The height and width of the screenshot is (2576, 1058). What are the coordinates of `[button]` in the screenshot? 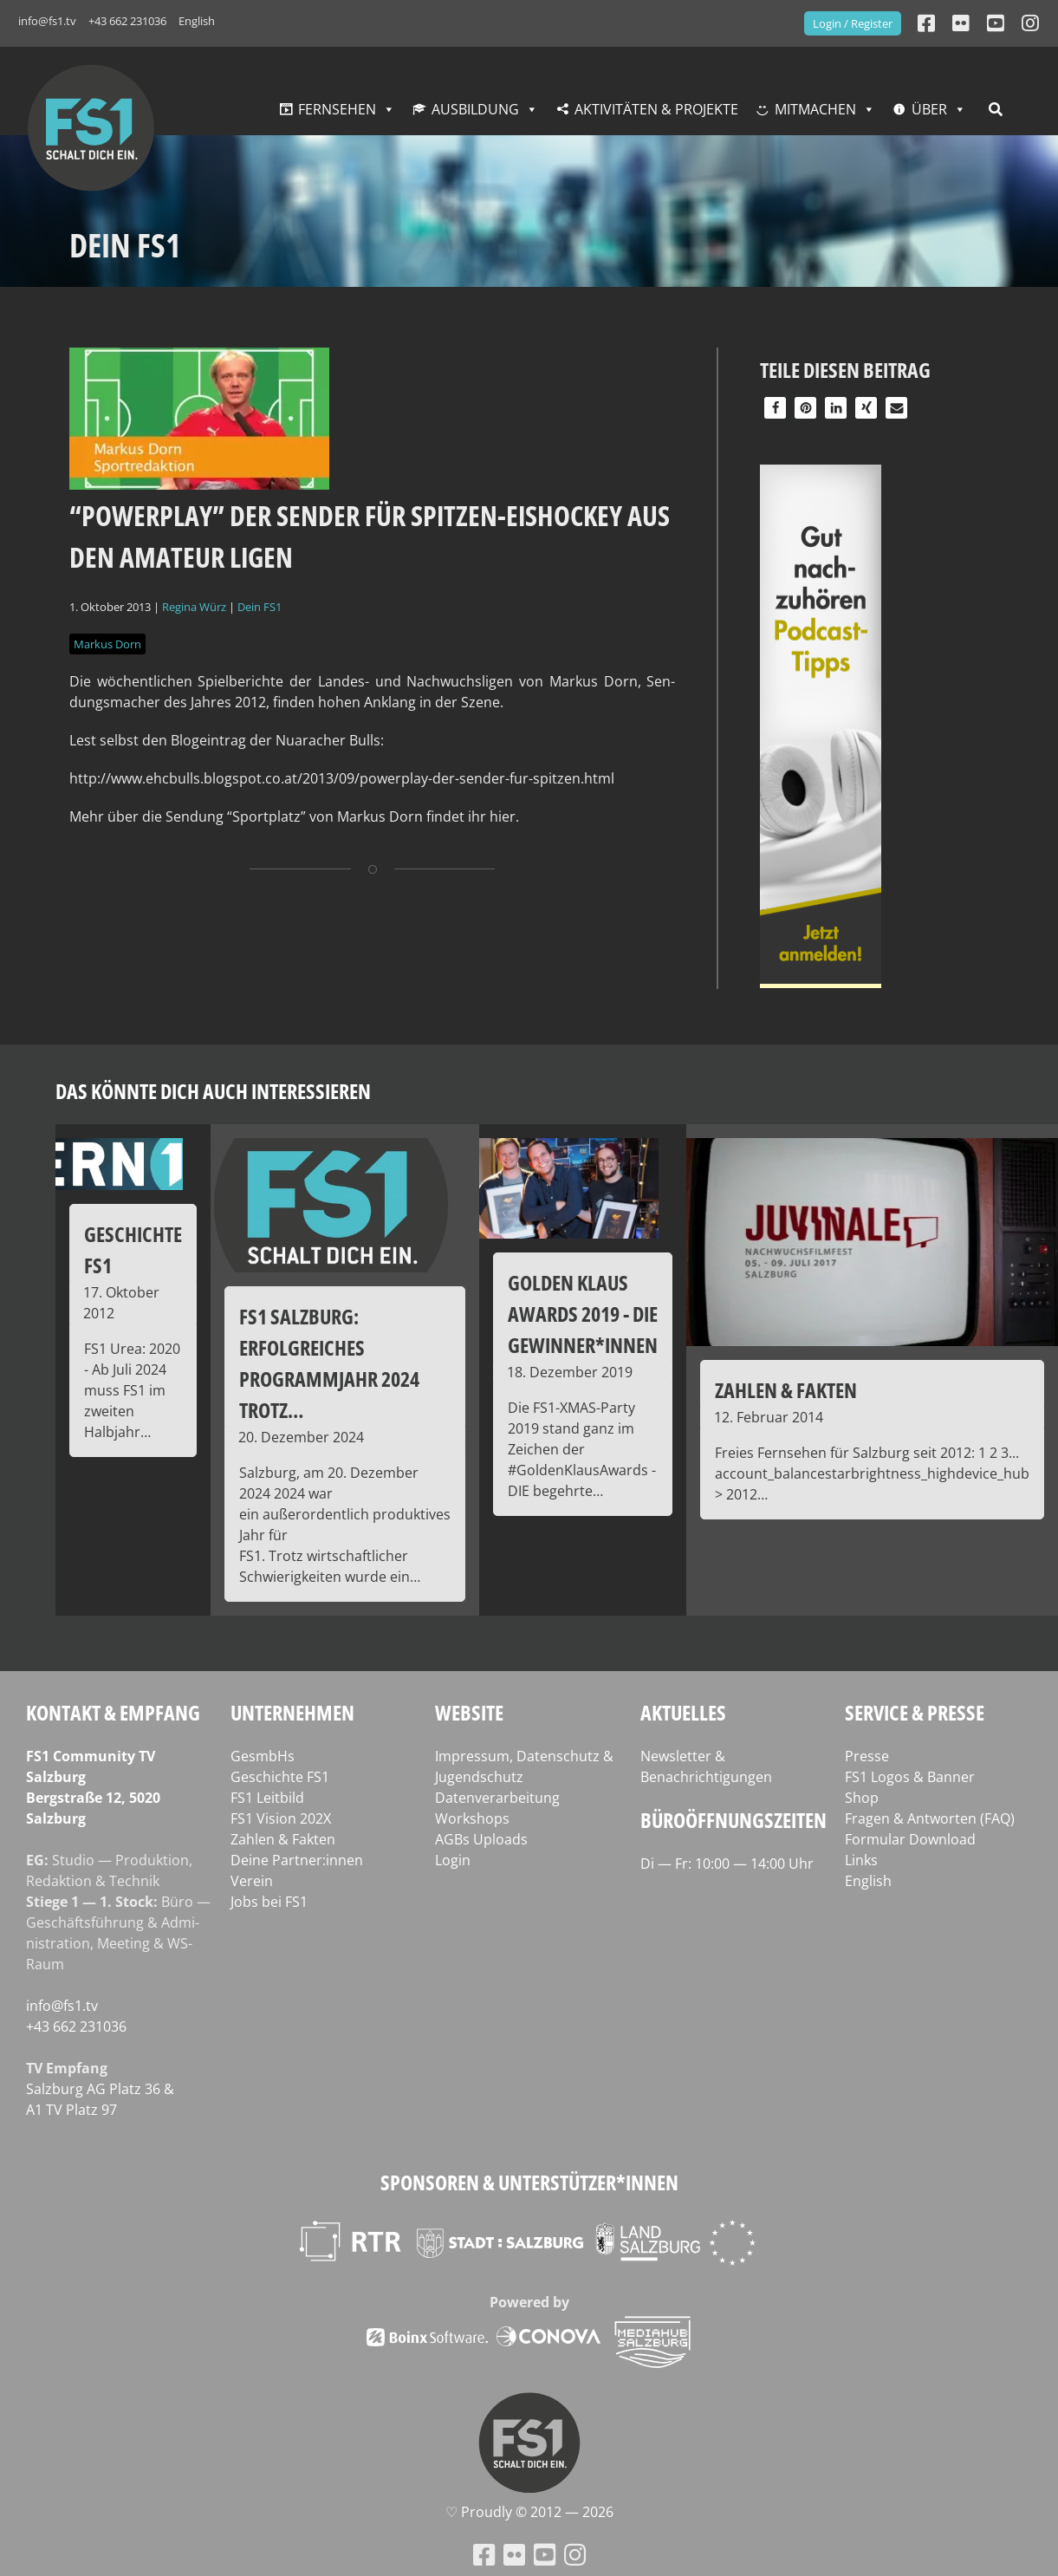 It's located at (775, 408).